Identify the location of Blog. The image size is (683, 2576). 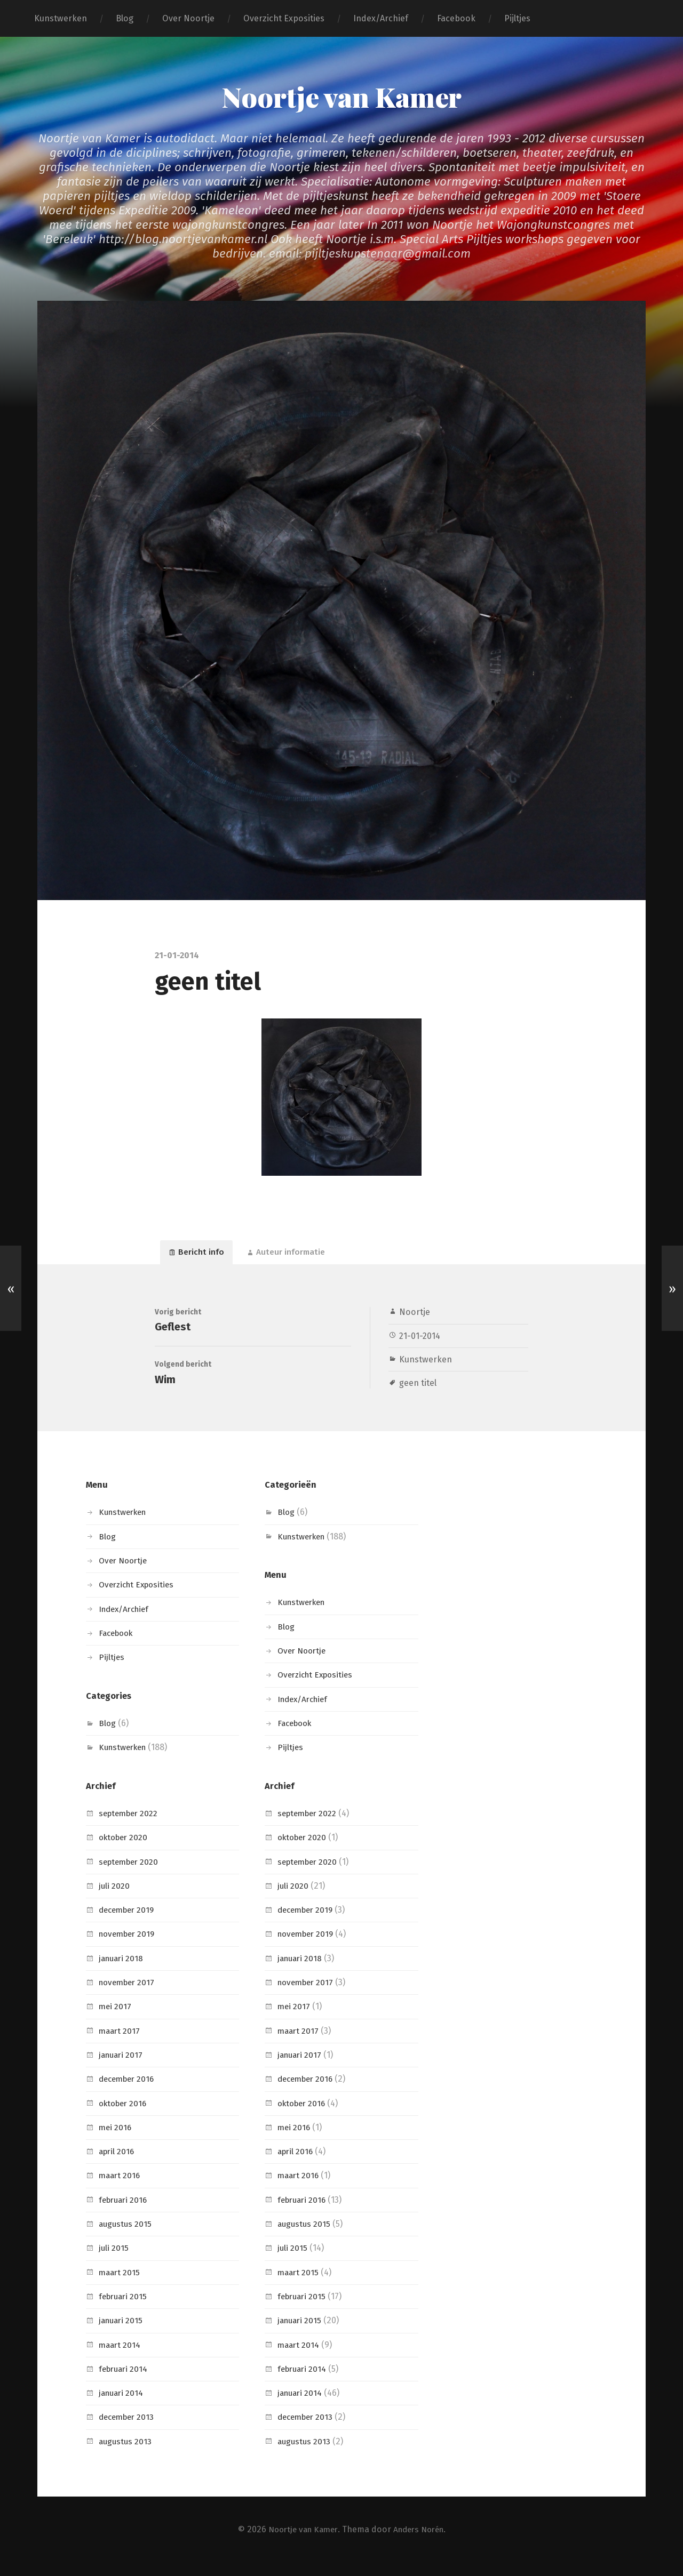
(124, 18).